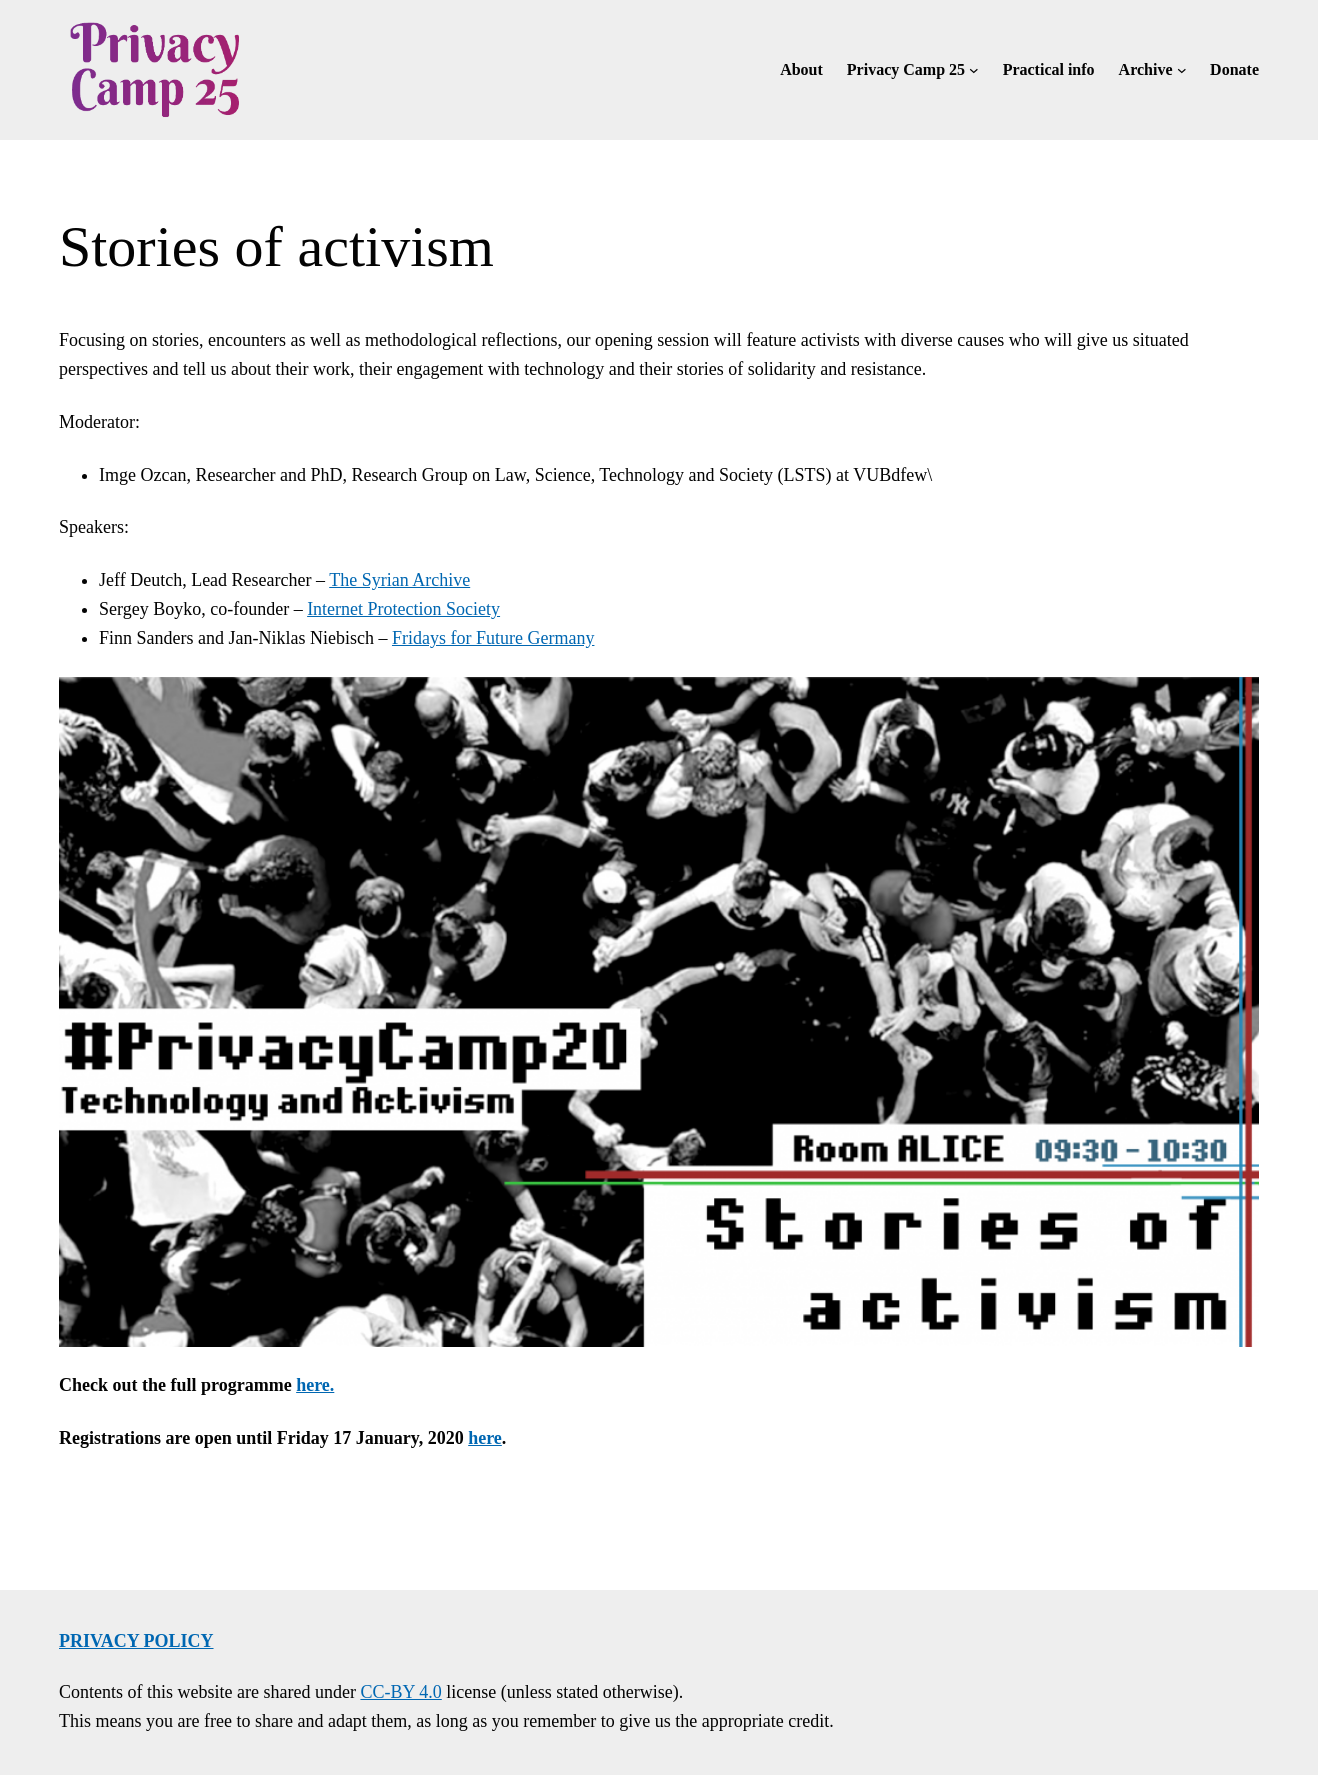 Image resolution: width=1318 pixels, height=1775 pixels. What do you see at coordinates (403, 609) in the screenshot?
I see `Internet Protection Society [Internet Protection Society (opens in a new tab)]` at bounding box center [403, 609].